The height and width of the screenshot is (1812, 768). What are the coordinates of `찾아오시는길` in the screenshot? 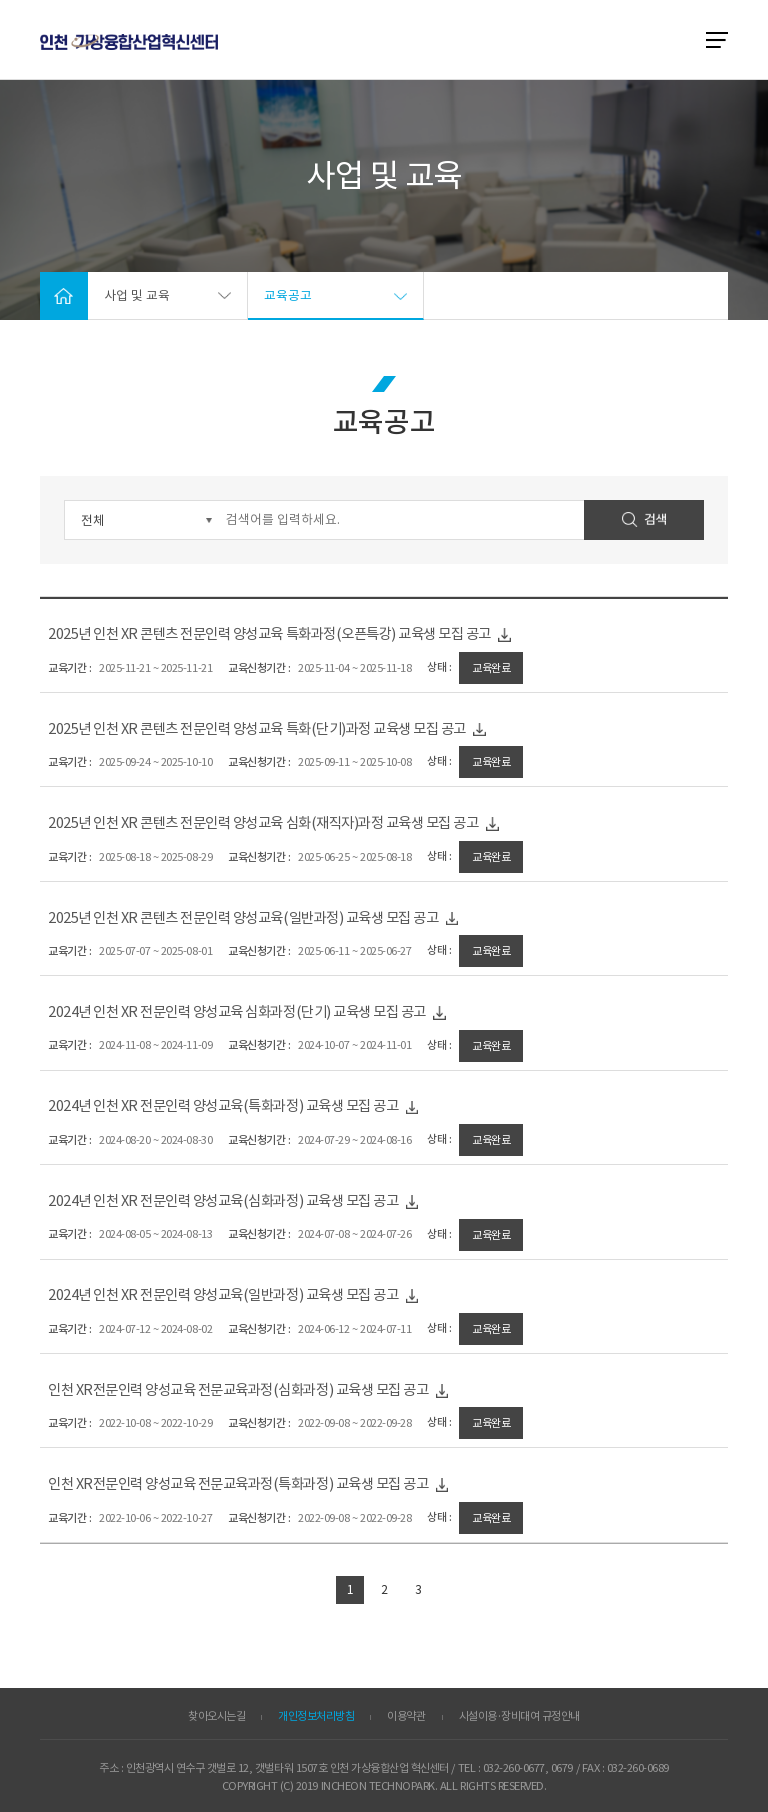 It's located at (216, 1716).